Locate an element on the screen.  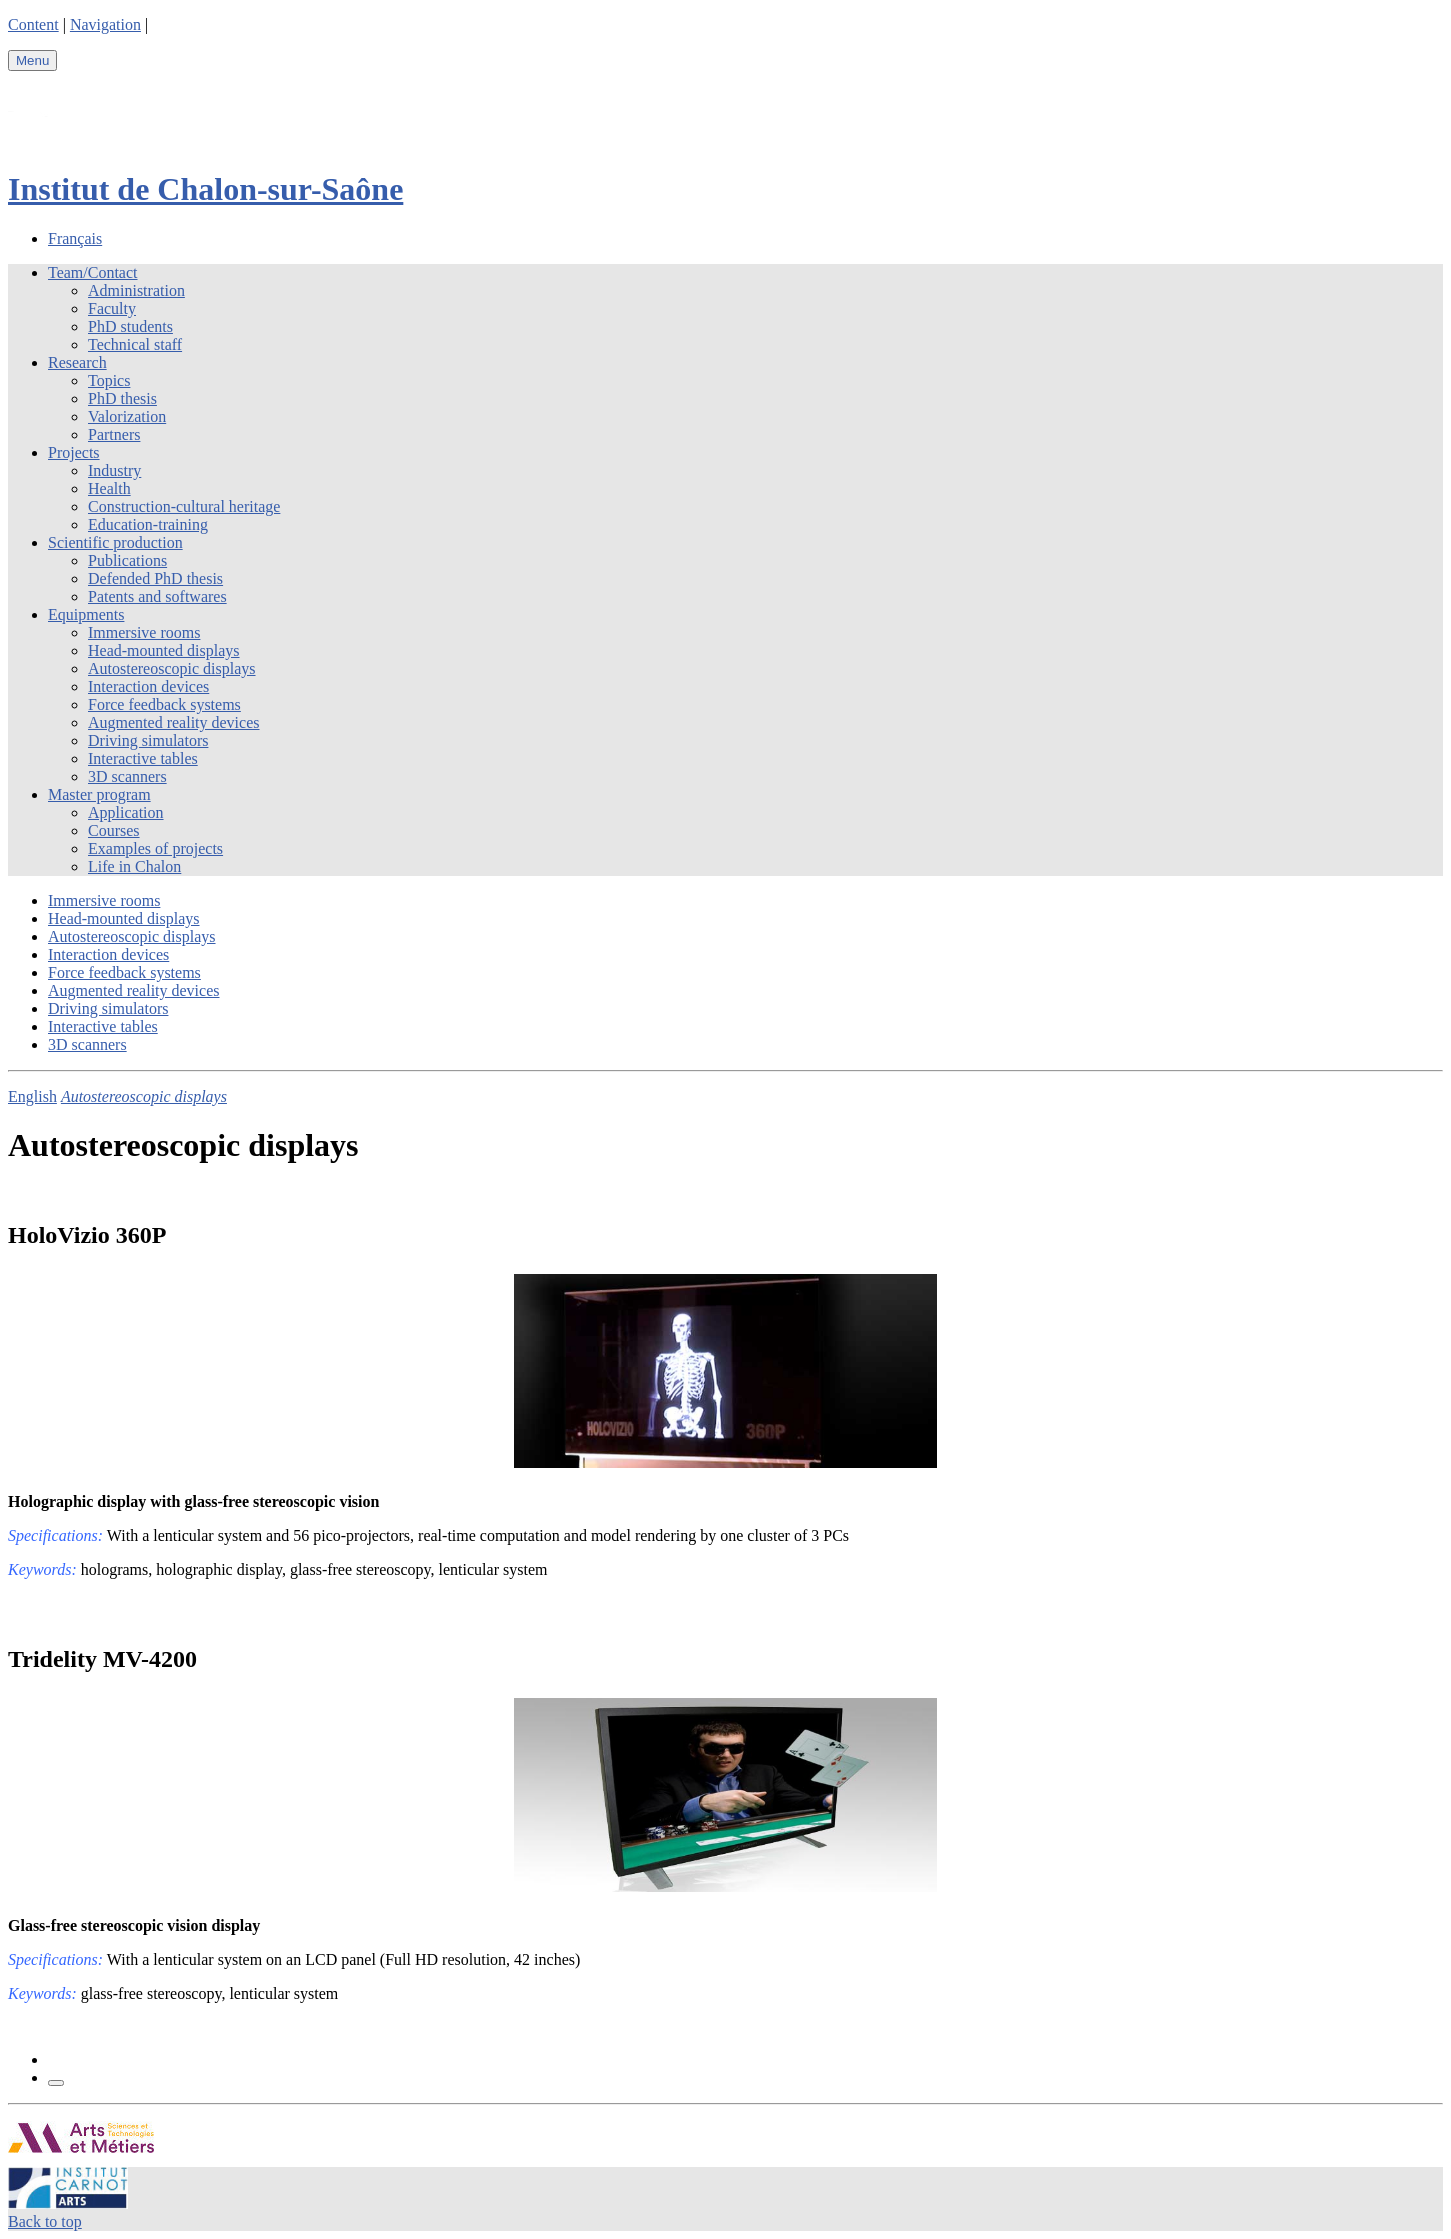
Application is located at coordinates (126, 812).